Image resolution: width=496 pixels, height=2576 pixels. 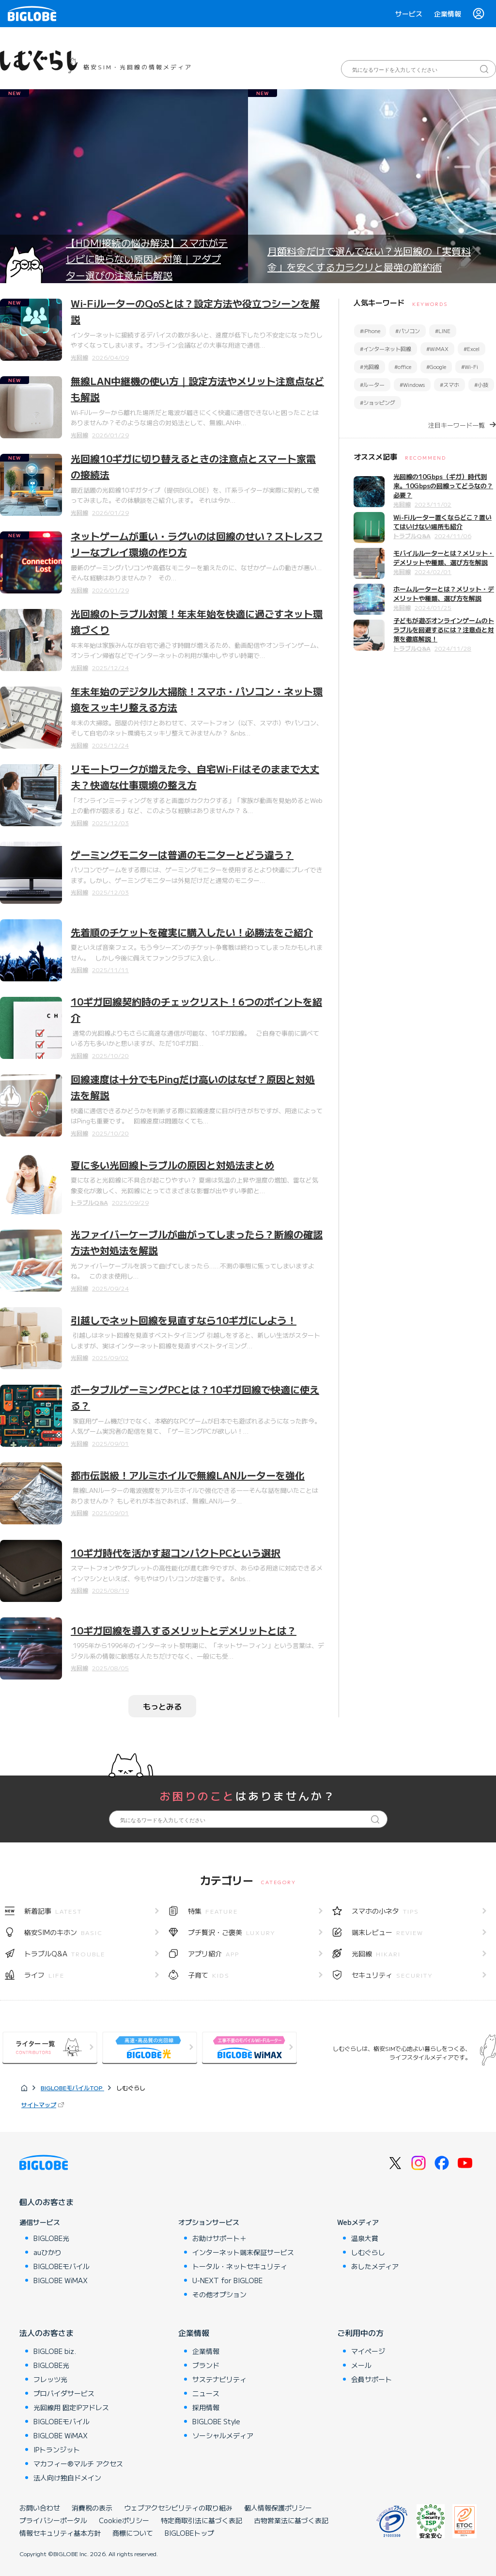 What do you see at coordinates (437, 348) in the screenshot?
I see `#WiMAX` at bounding box center [437, 348].